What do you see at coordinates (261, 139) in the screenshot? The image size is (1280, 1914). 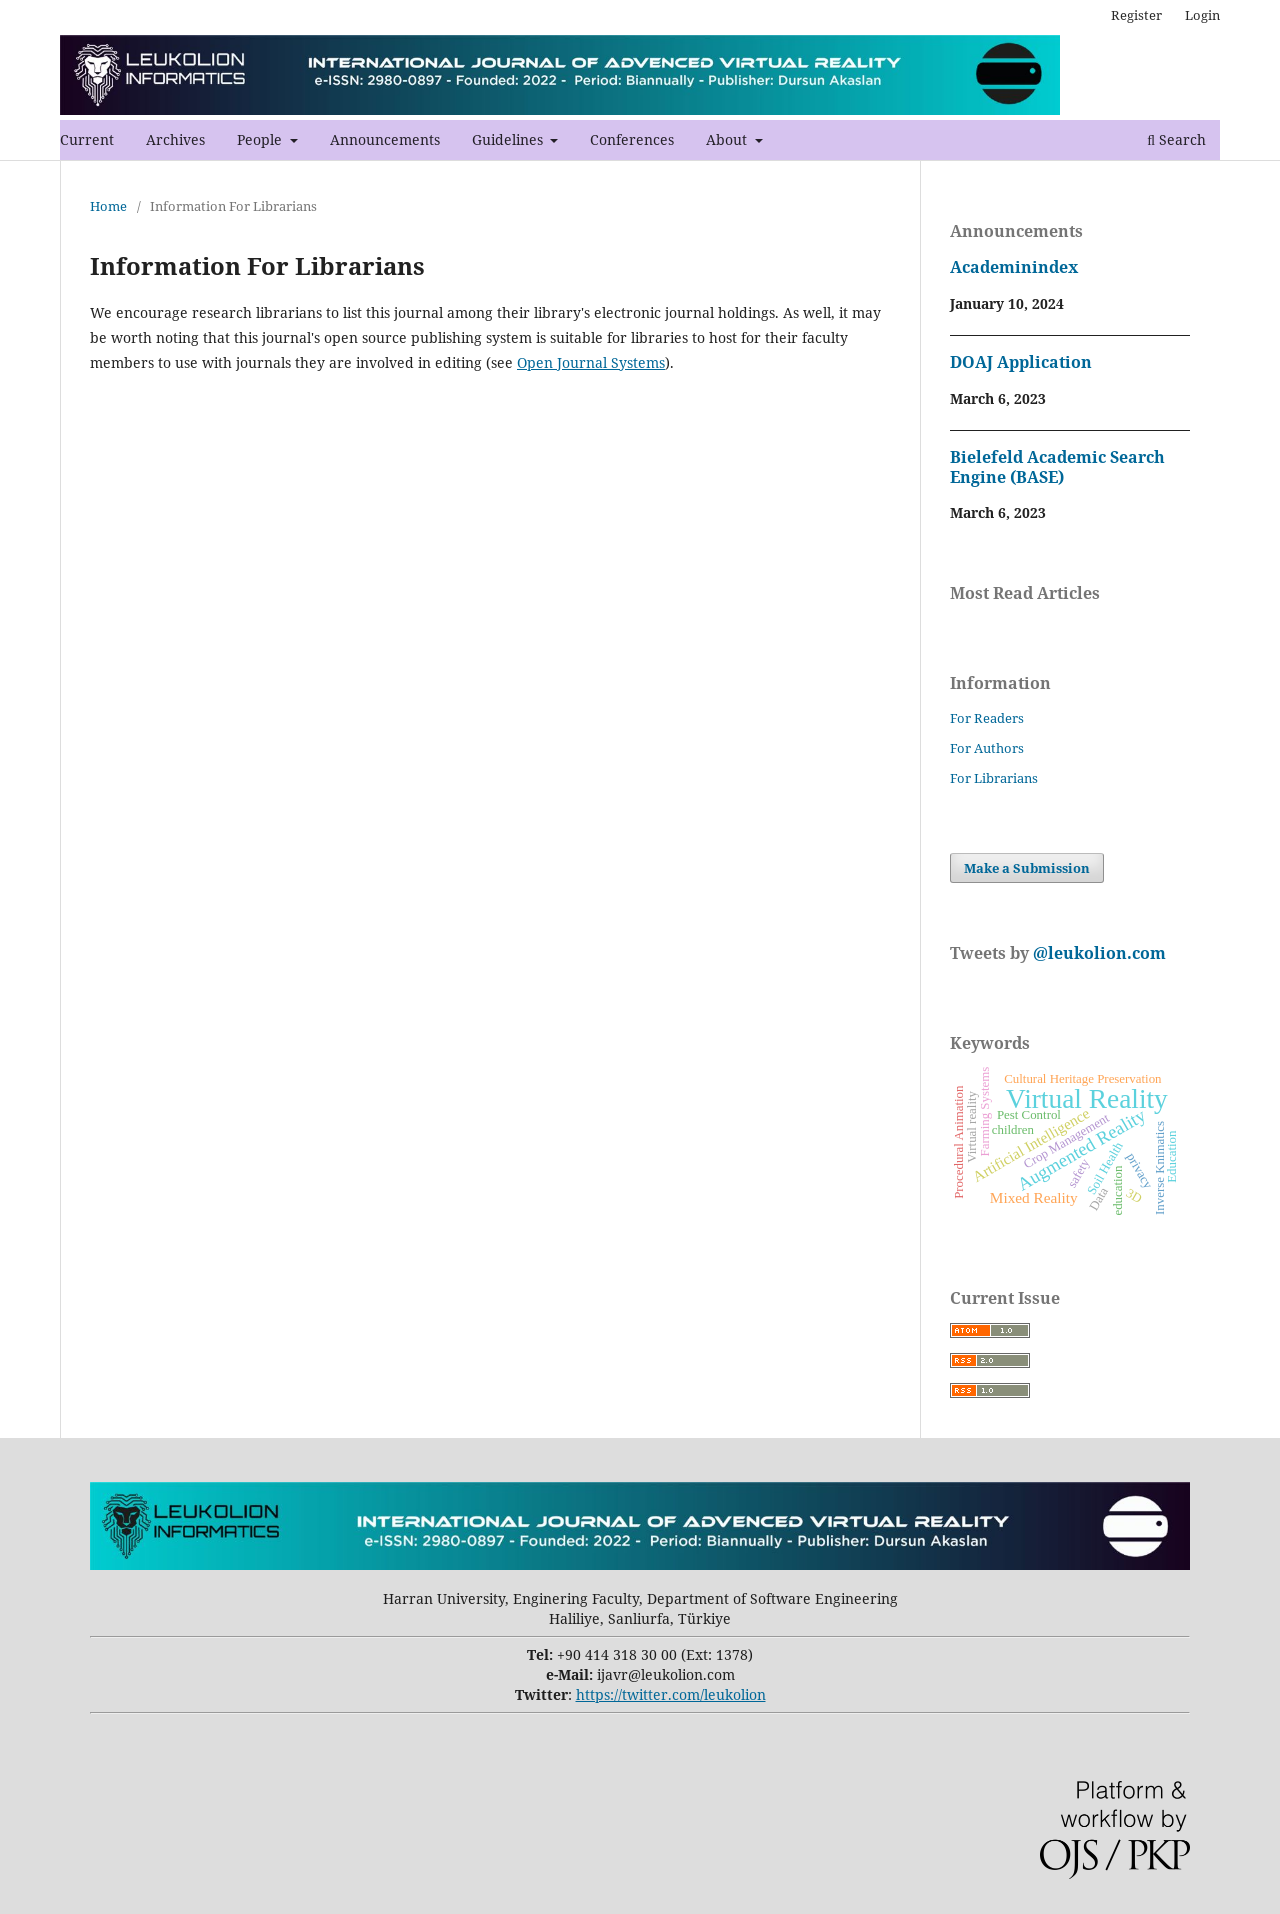 I see `People` at bounding box center [261, 139].